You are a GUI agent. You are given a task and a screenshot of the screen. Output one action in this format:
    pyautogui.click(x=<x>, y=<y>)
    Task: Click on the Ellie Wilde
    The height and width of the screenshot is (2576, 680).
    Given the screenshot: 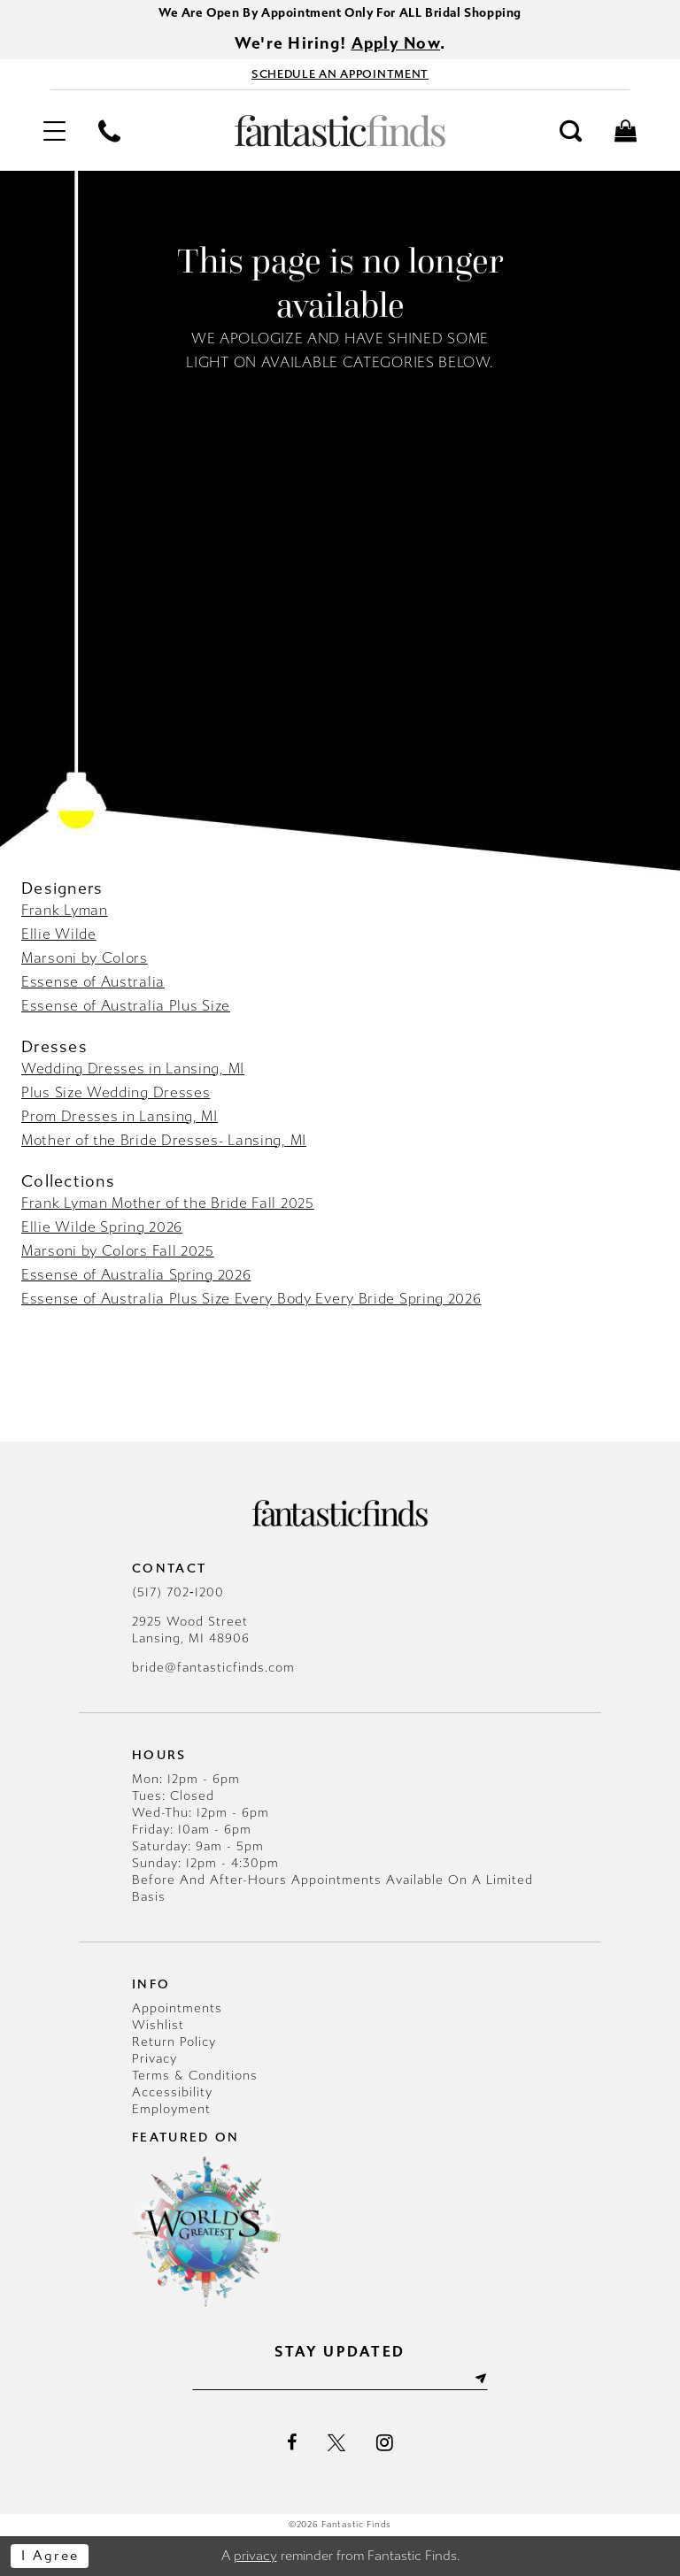 What is the action you would take?
    pyautogui.click(x=59, y=934)
    